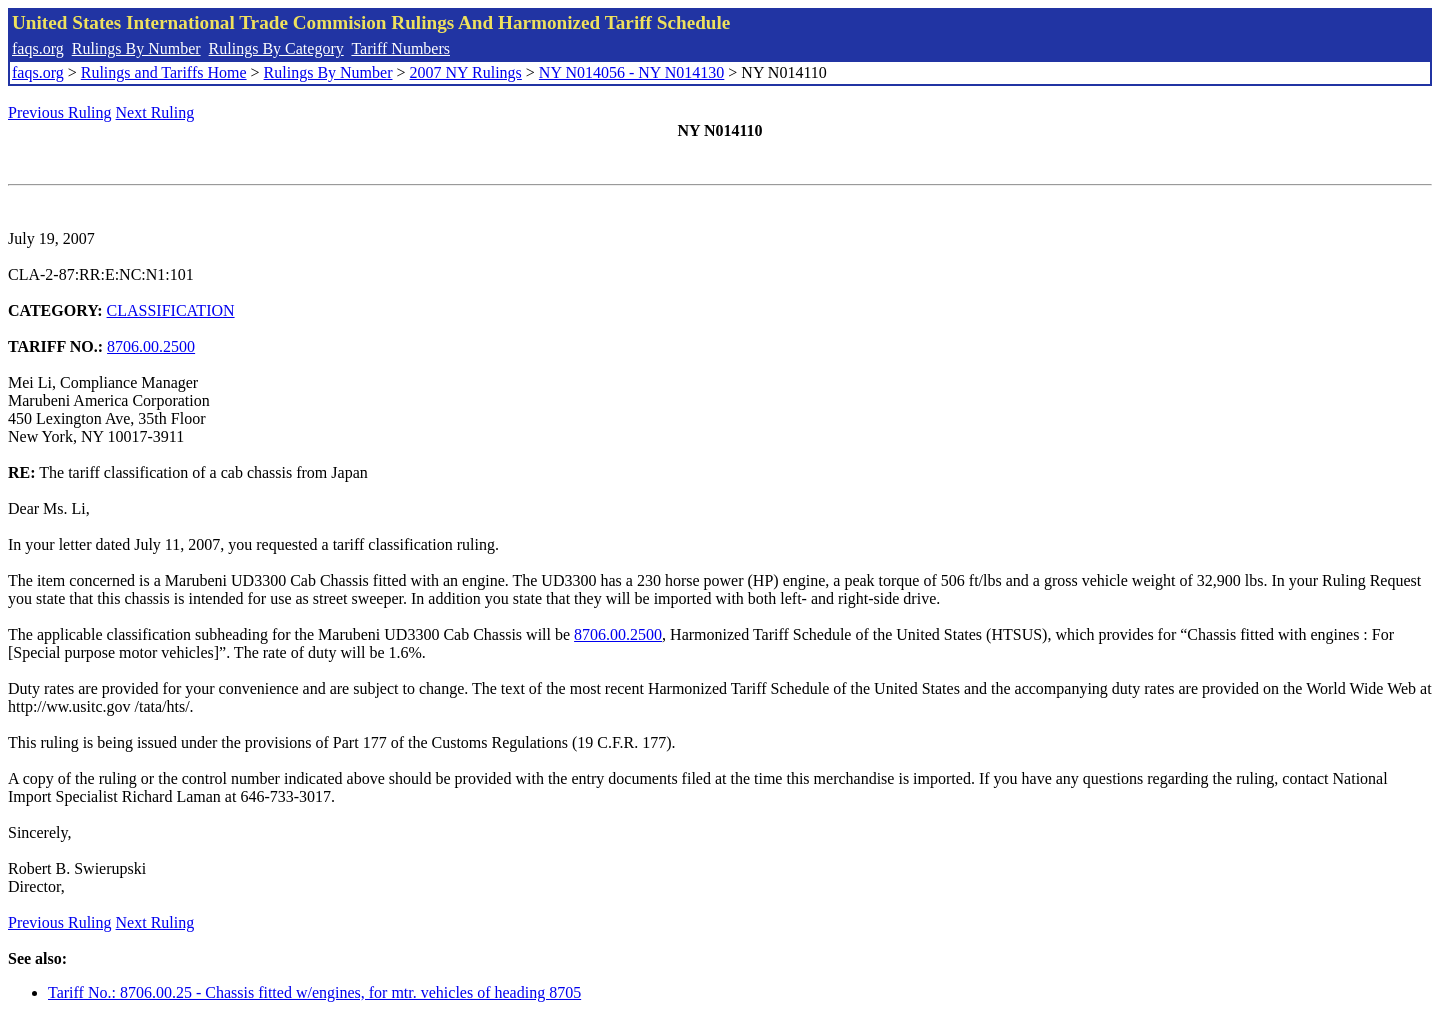 Image resolution: width=1440 pixels, height=1018 pixels. I want to click on 2007 NY Rulings, so click(466, 72).